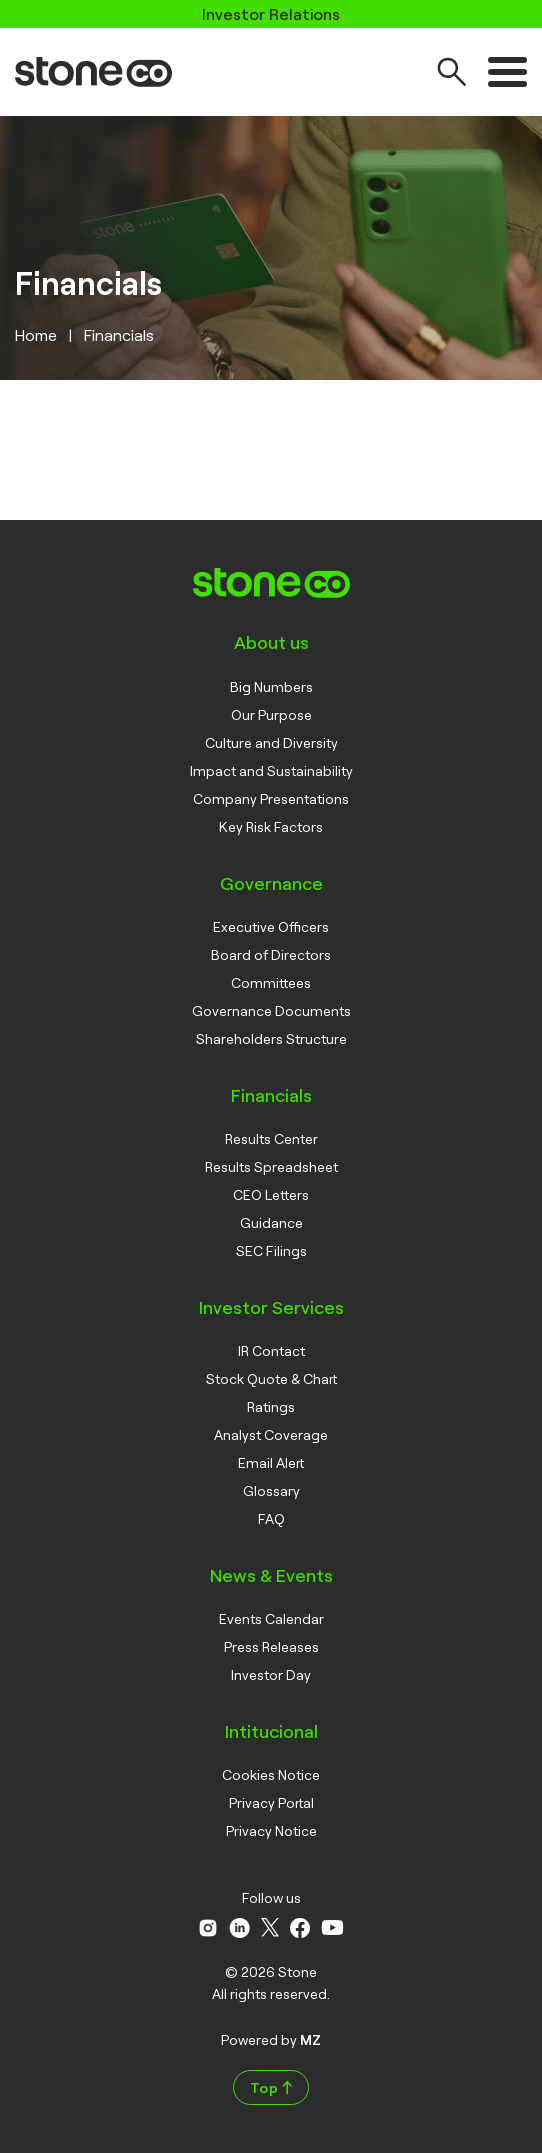 The width and height of the screenshot is (542, 2153). What do you see at coordinates (271, 686) in the screenshot?
I see `Big Numbers` at bounding box center [271, 686].